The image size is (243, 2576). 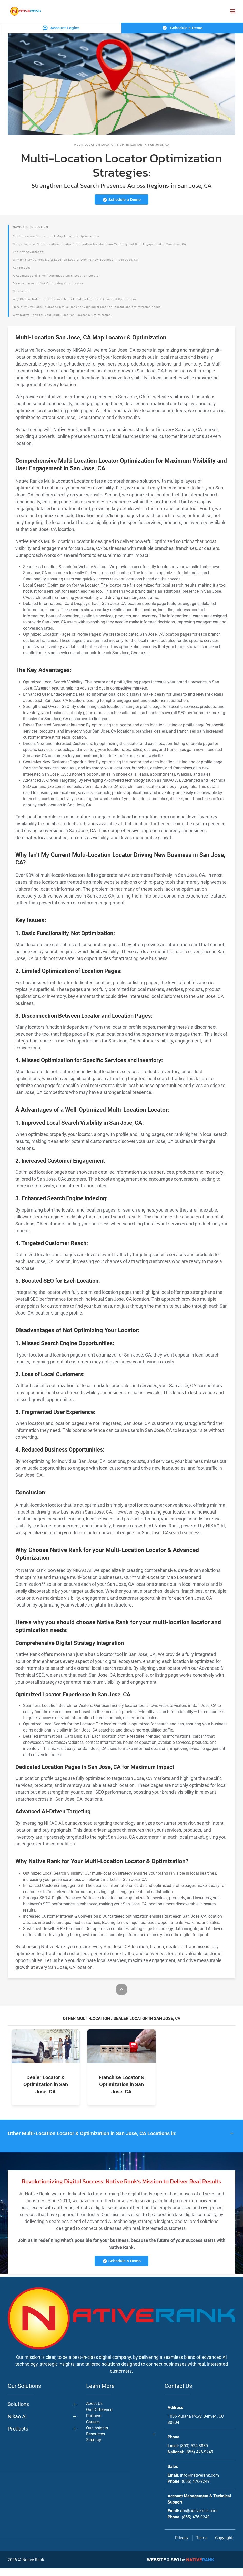 What do you see at coordinates (22, 291) in the screenshot?
I see `Conclusion:` at bounding box center [22, 291].